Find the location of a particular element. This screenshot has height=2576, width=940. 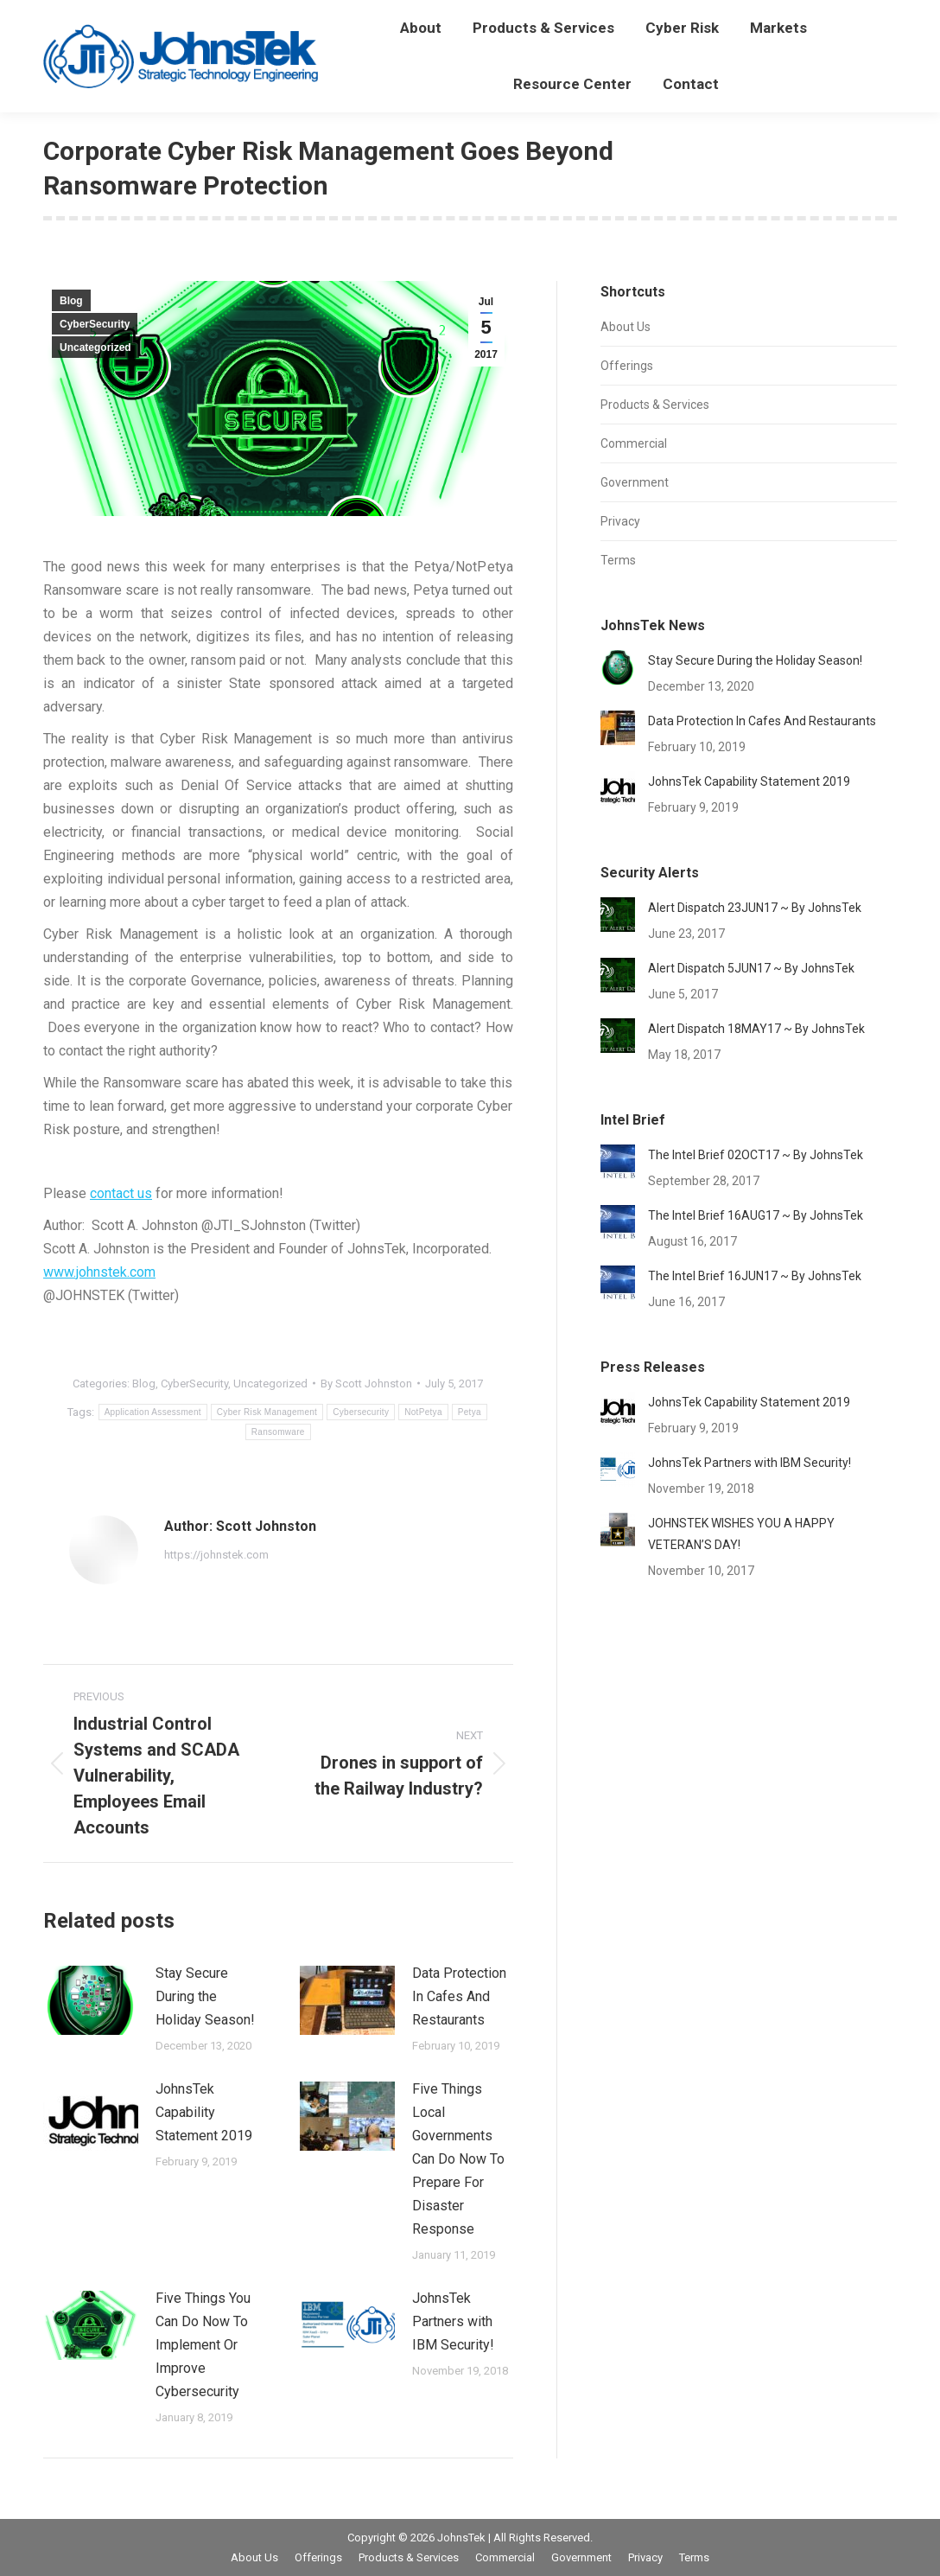

By is located at coordinates (366, 1383).